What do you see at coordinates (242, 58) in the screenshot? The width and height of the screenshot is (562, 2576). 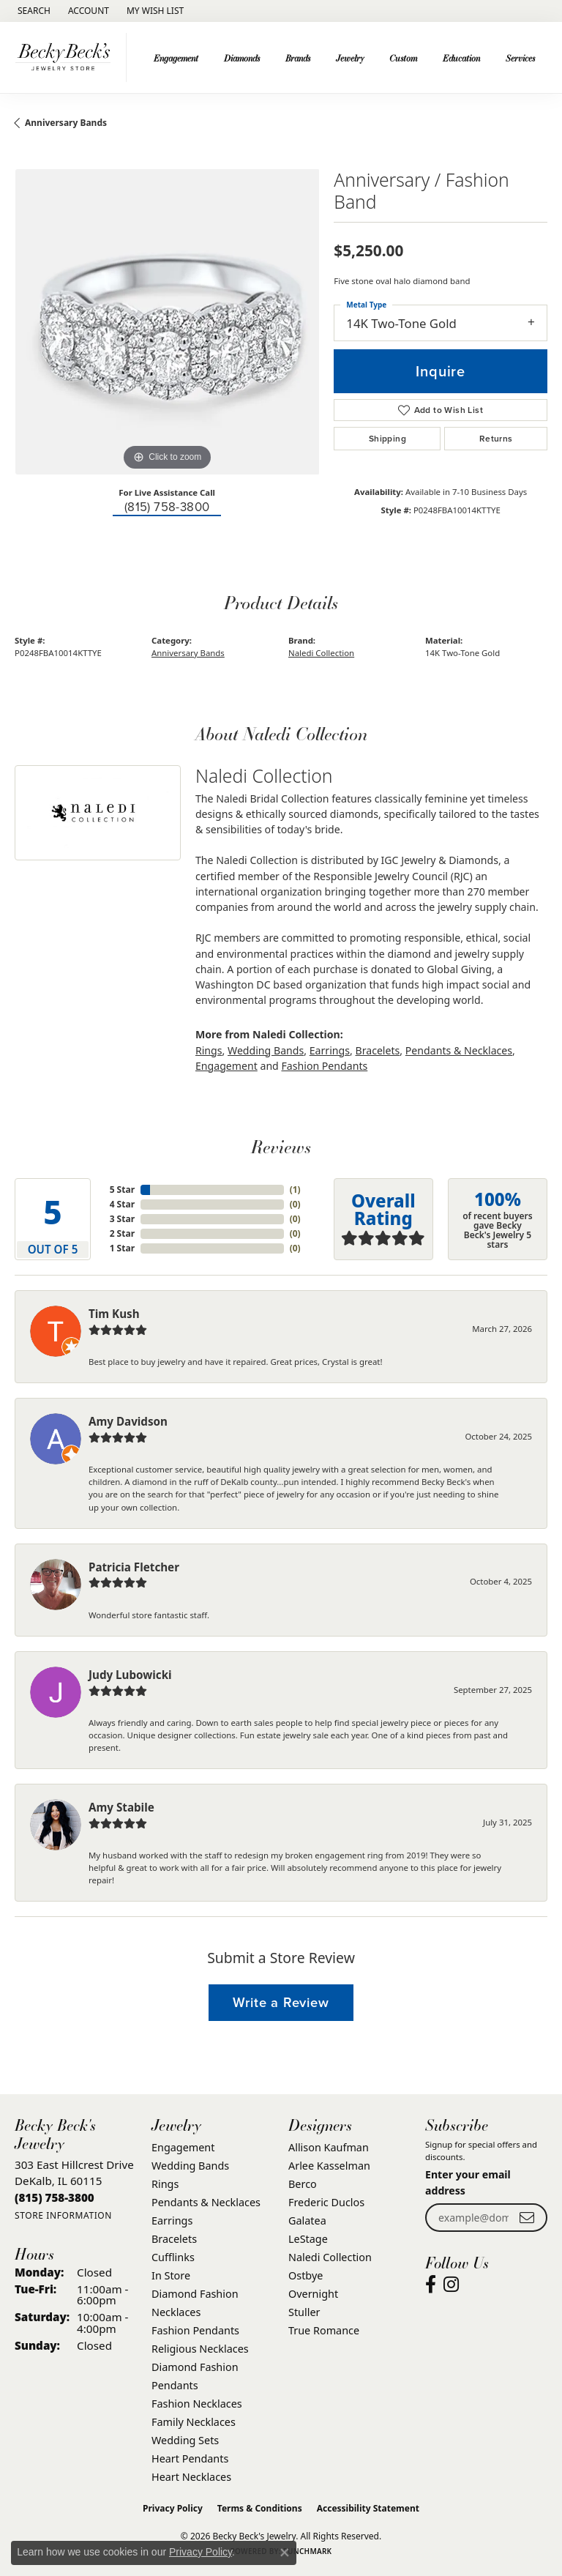 I see `Diamonds` at bounding box center [242, 58].